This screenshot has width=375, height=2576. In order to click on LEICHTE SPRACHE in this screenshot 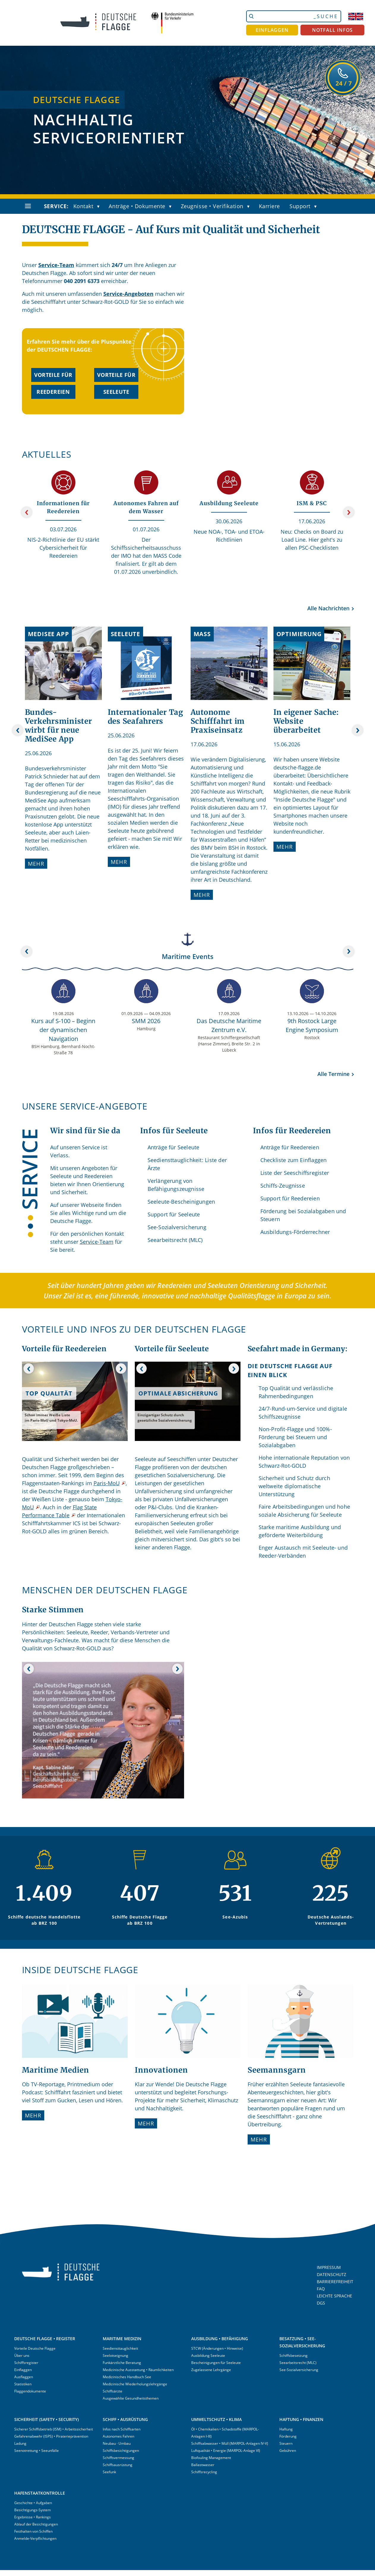, I will do `click(334, 2296)`.